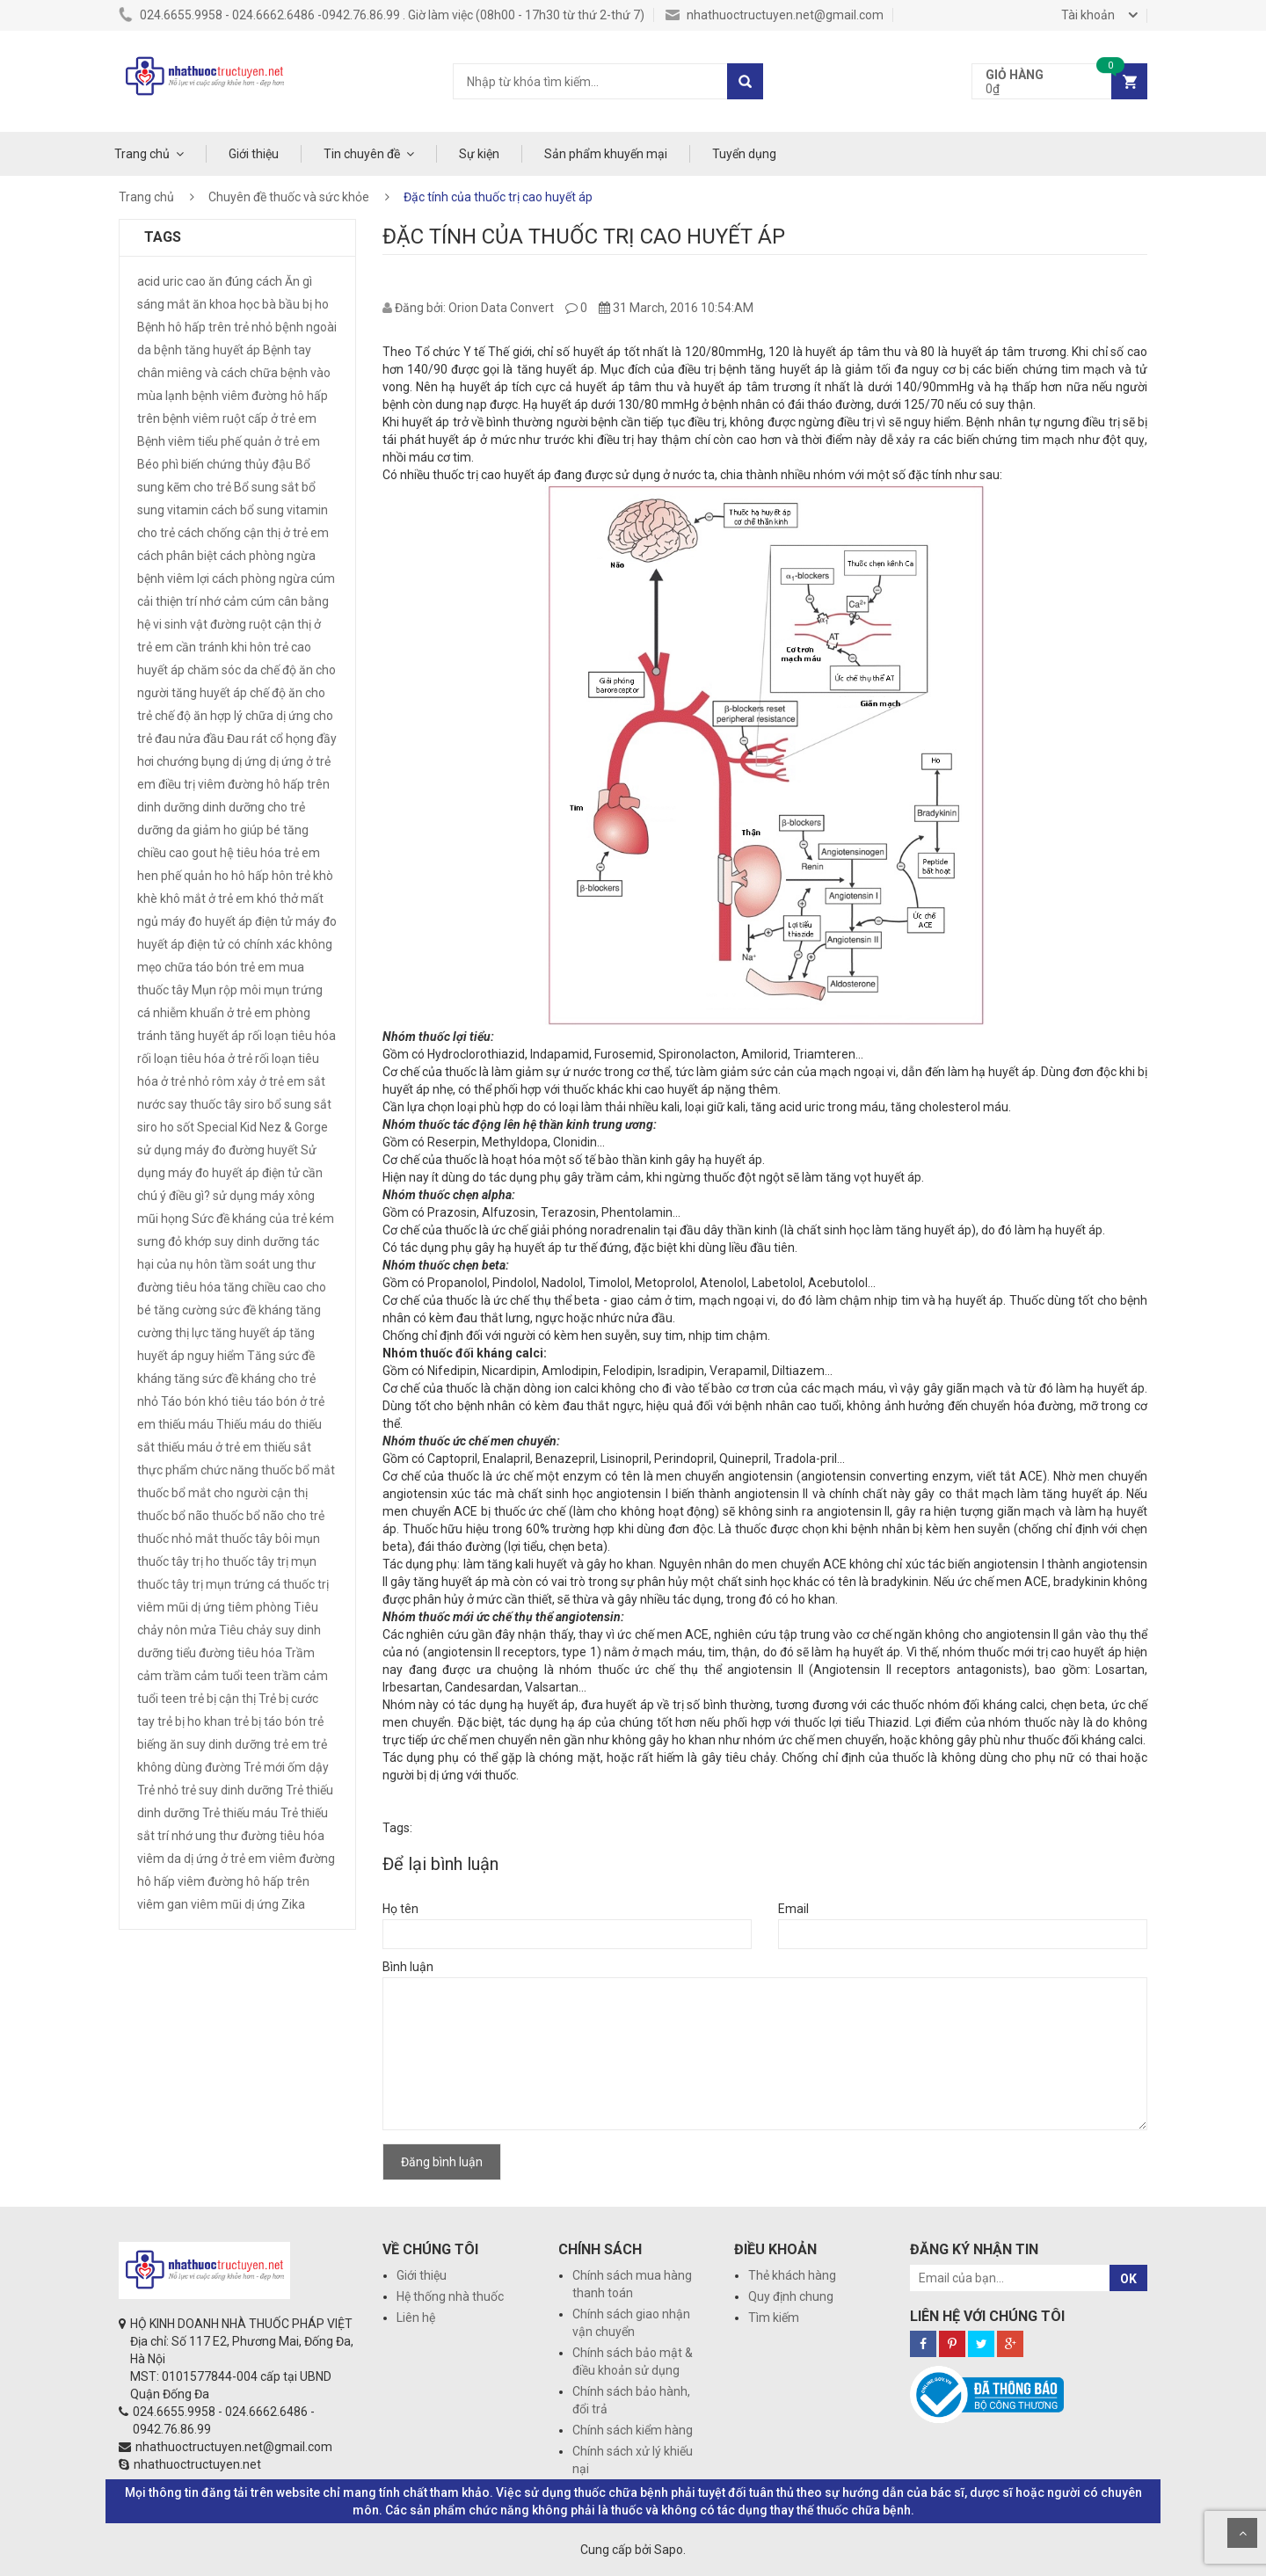  I want to click on sử dụng máy đo đường huyết, so click(217, 1150).